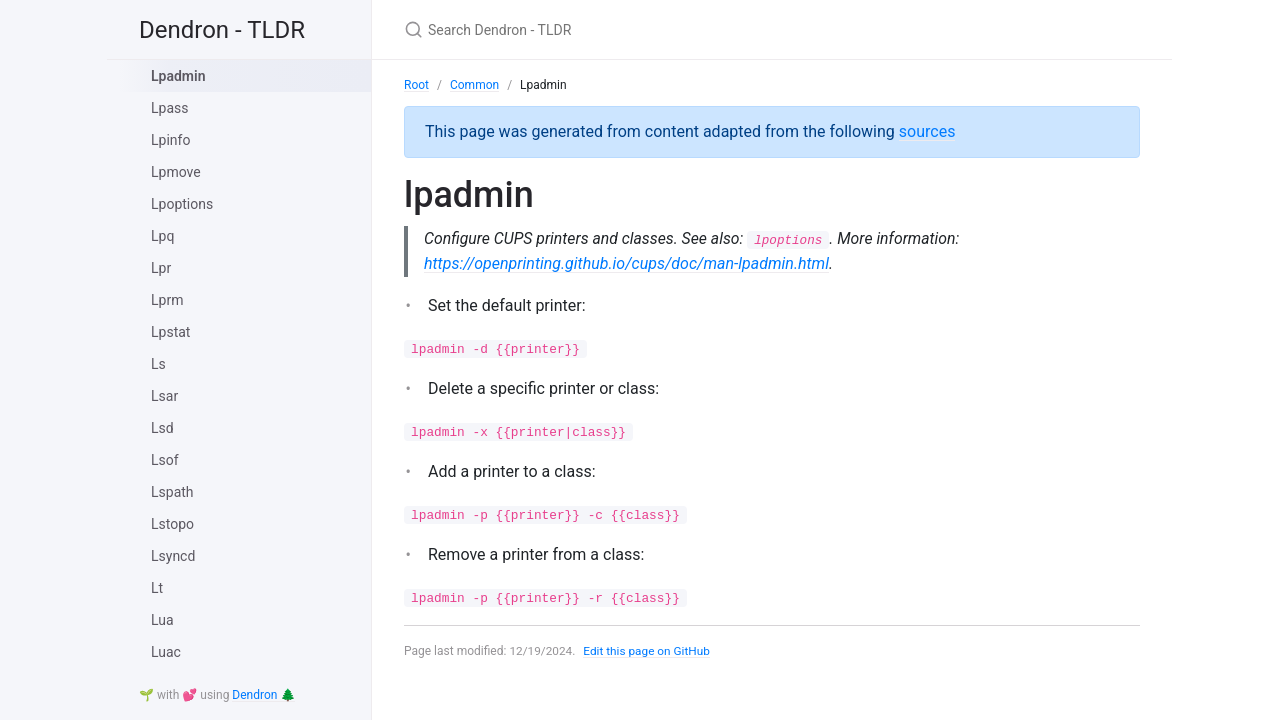 The height and width of the screenshot is (720, 1280). I want to click on Lprm, so click(167, 300).